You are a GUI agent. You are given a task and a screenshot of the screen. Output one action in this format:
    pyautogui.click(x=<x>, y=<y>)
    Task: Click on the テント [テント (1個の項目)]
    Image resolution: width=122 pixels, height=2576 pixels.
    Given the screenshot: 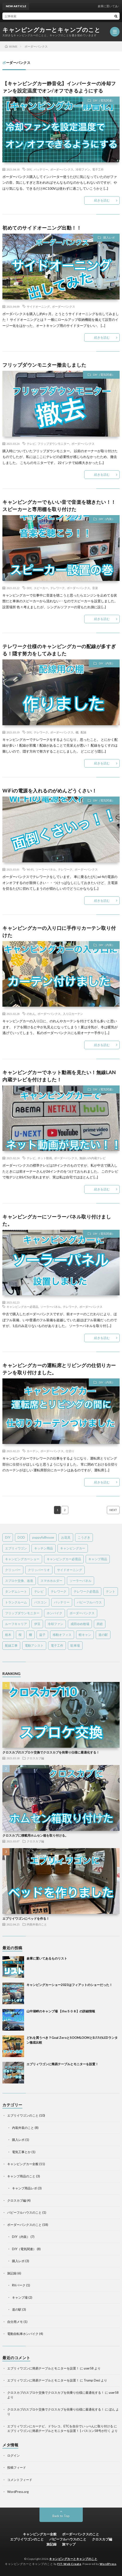 What is the action you would take?
    pyautogui.click(x=110, y=1591)
    